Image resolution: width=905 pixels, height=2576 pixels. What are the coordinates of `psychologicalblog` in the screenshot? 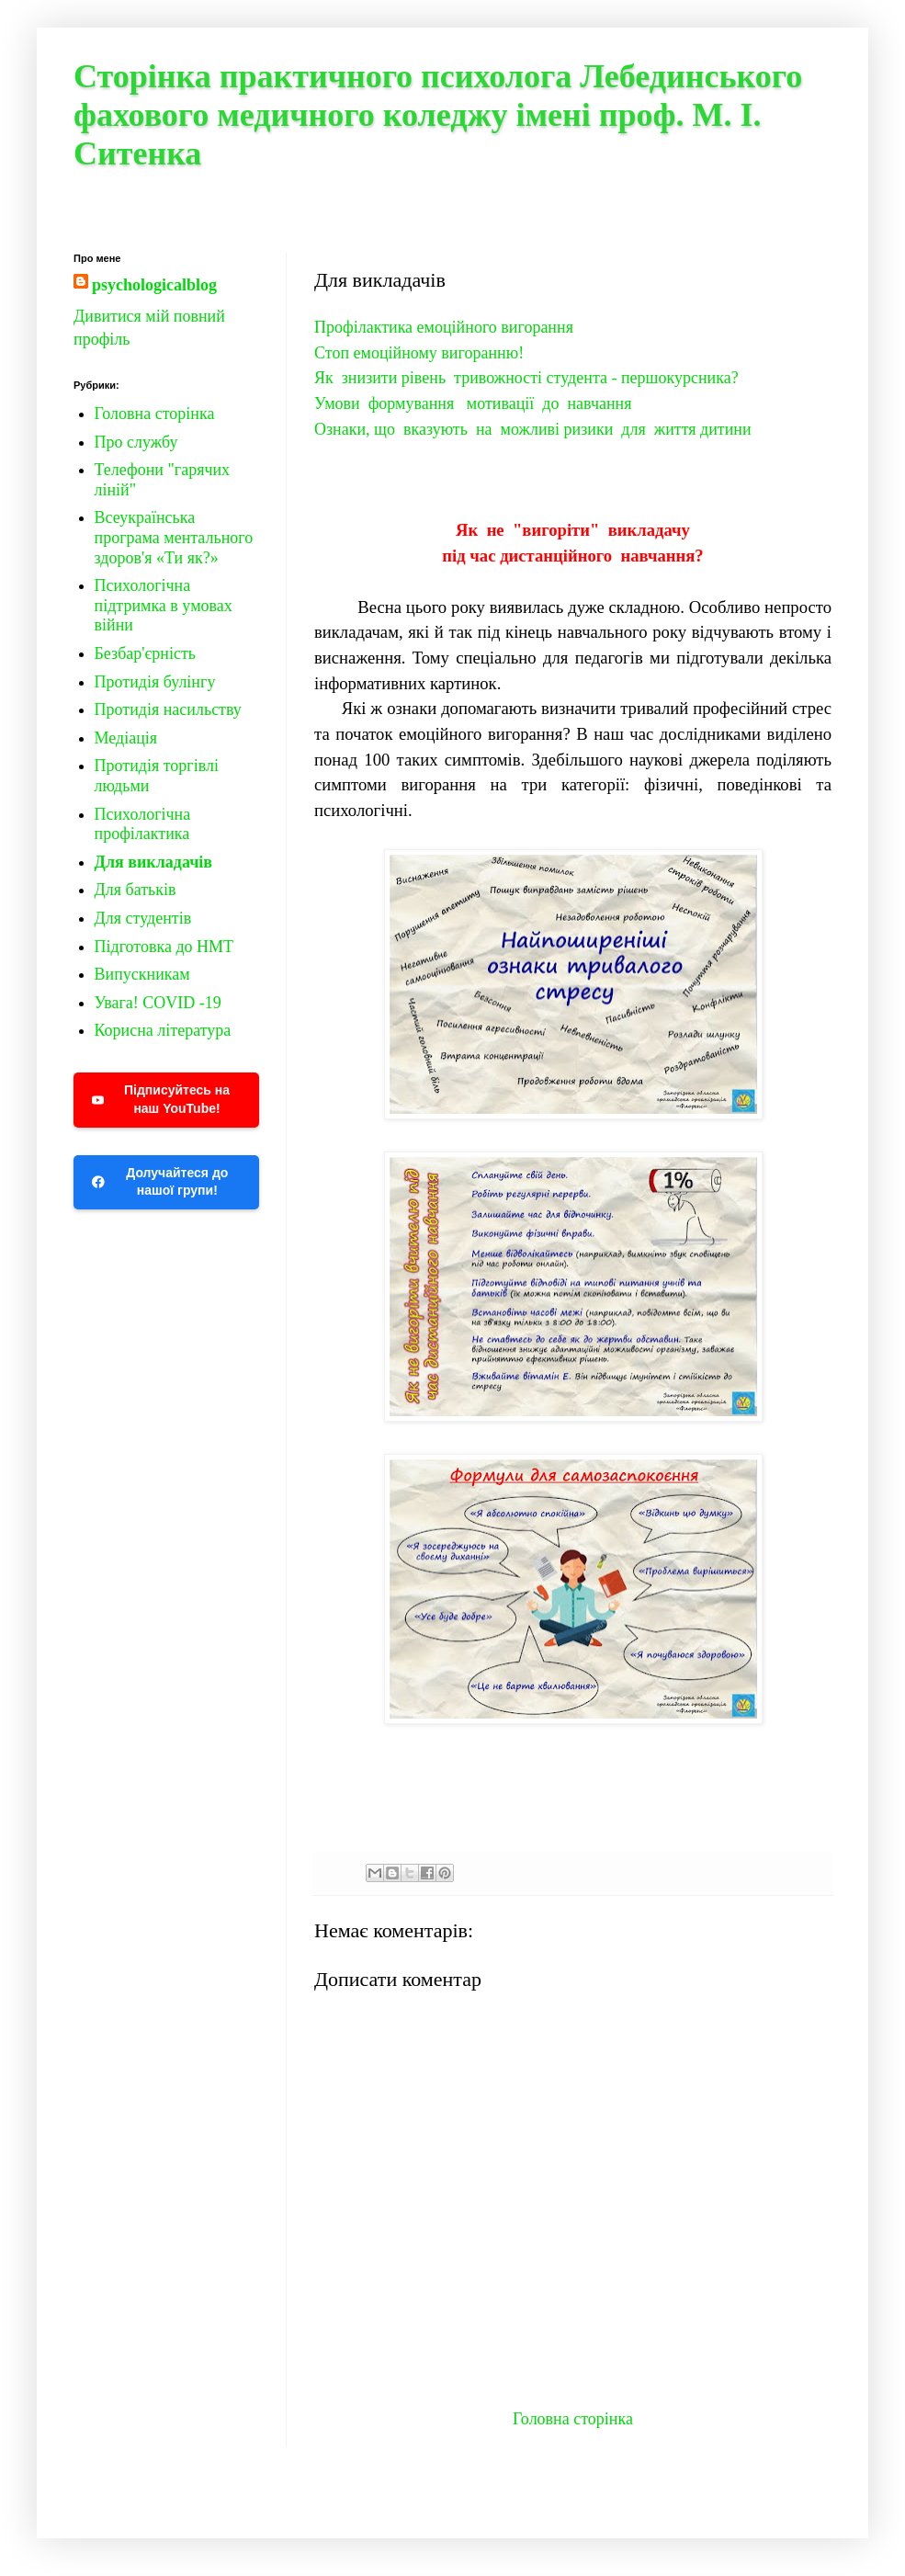 It's located at (154, 285).